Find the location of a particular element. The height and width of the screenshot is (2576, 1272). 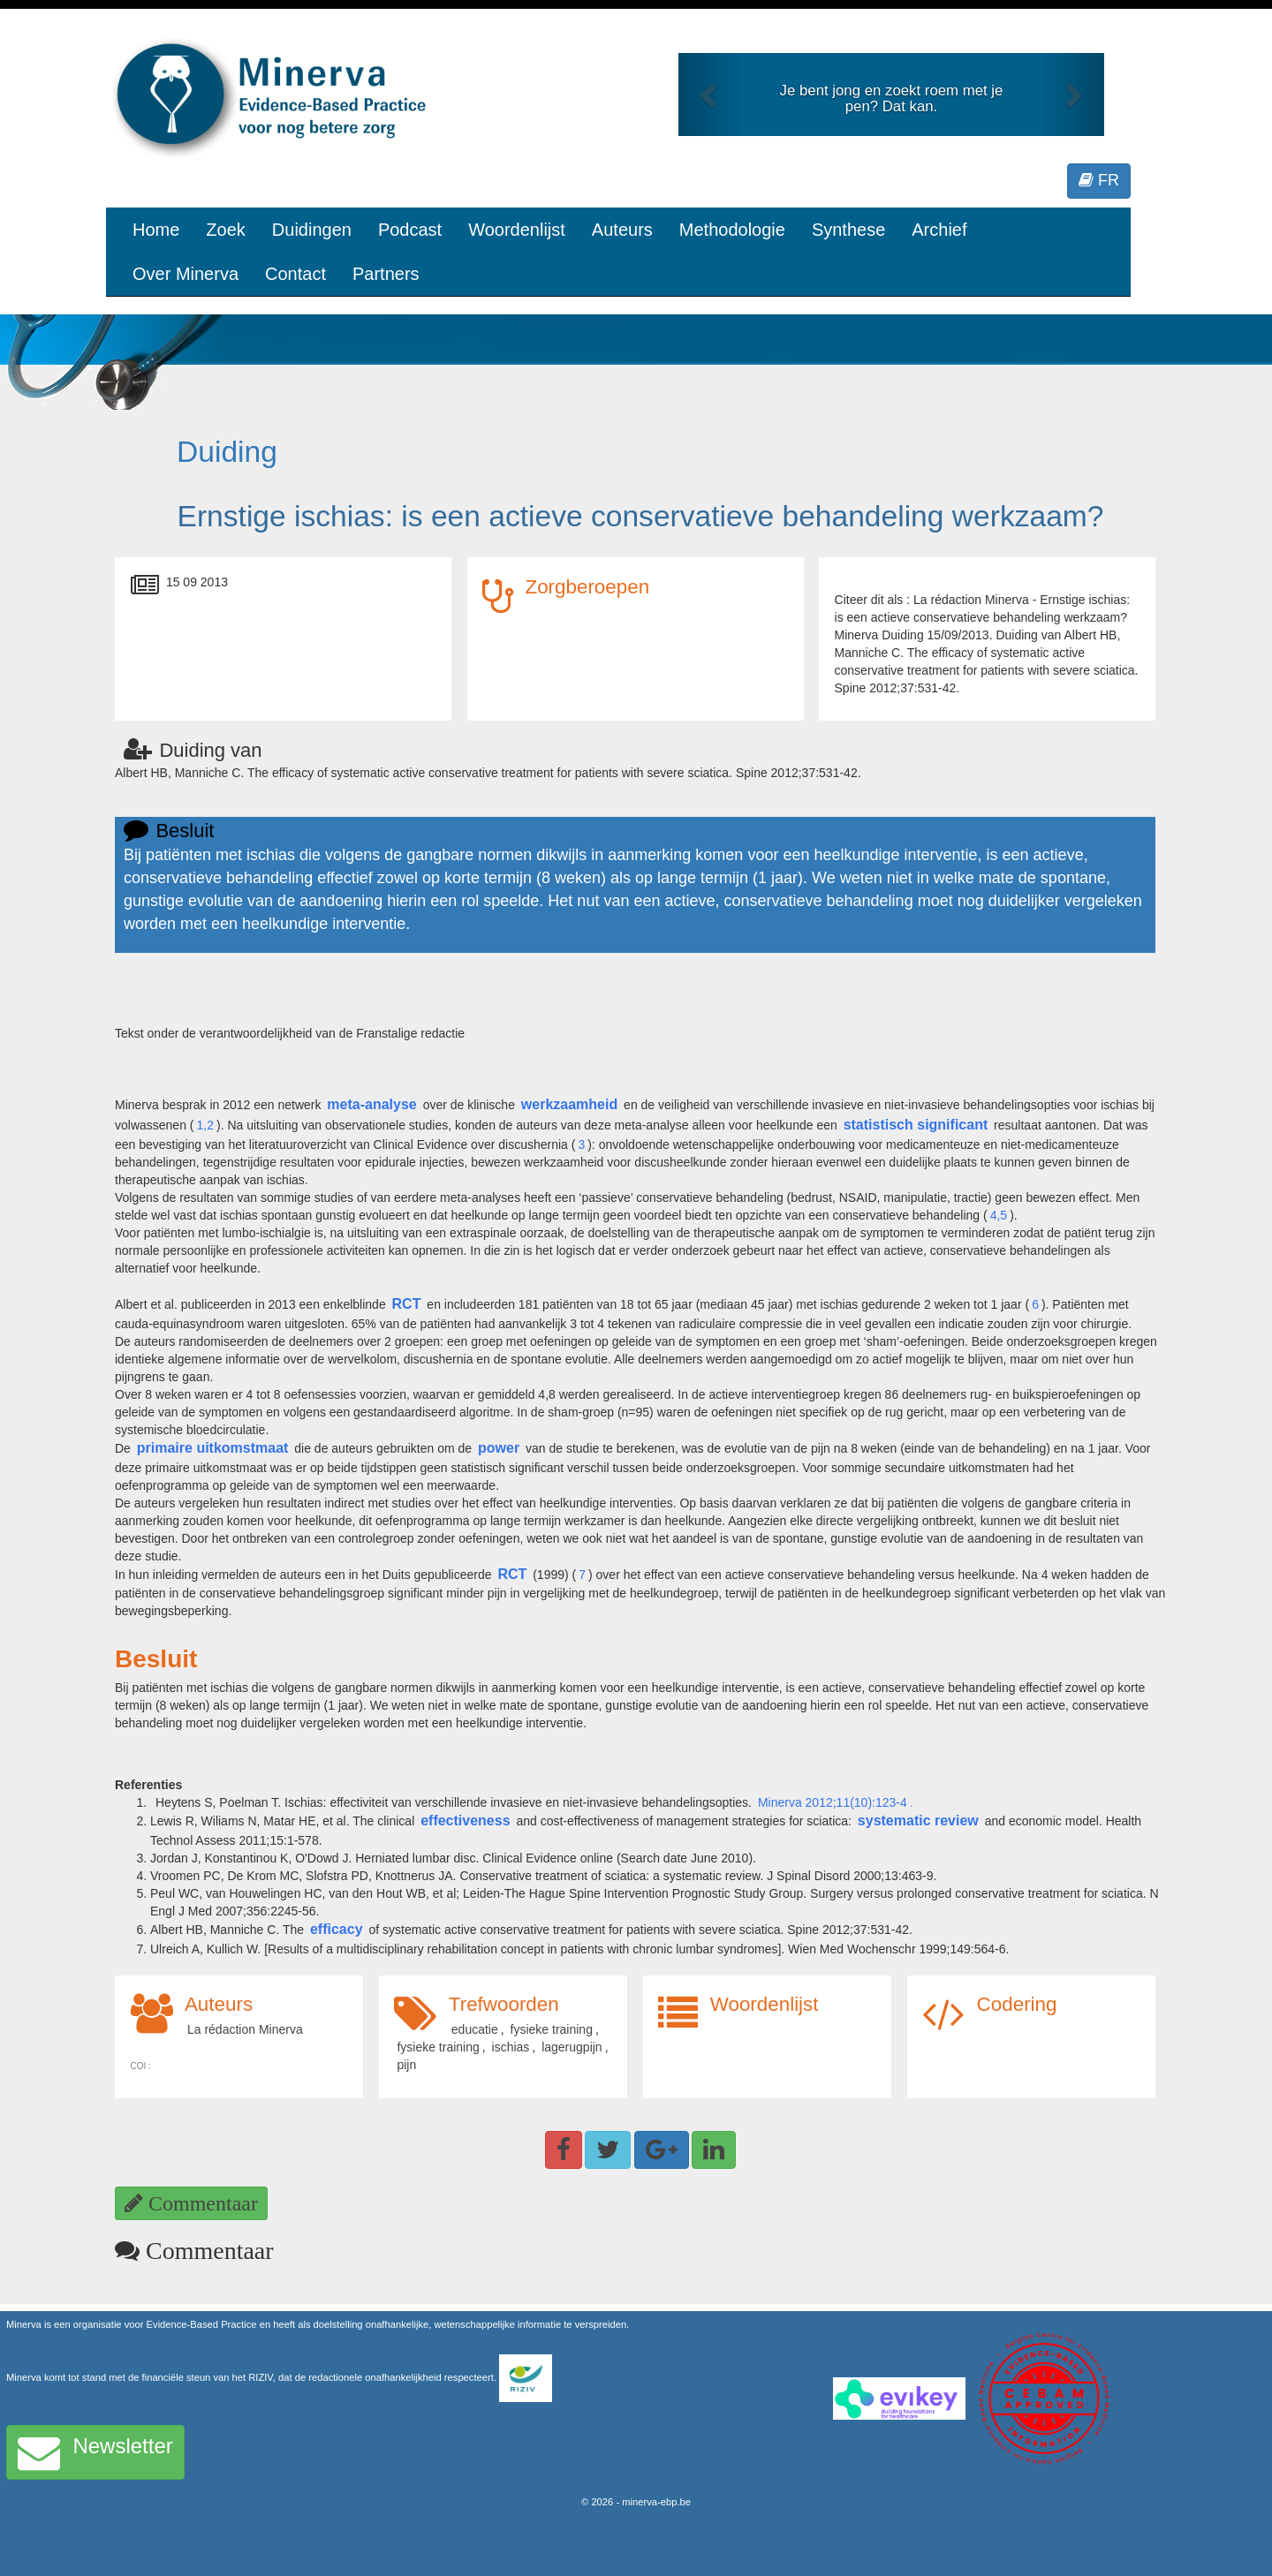

Duidingen is located at coordinates (312, 229).